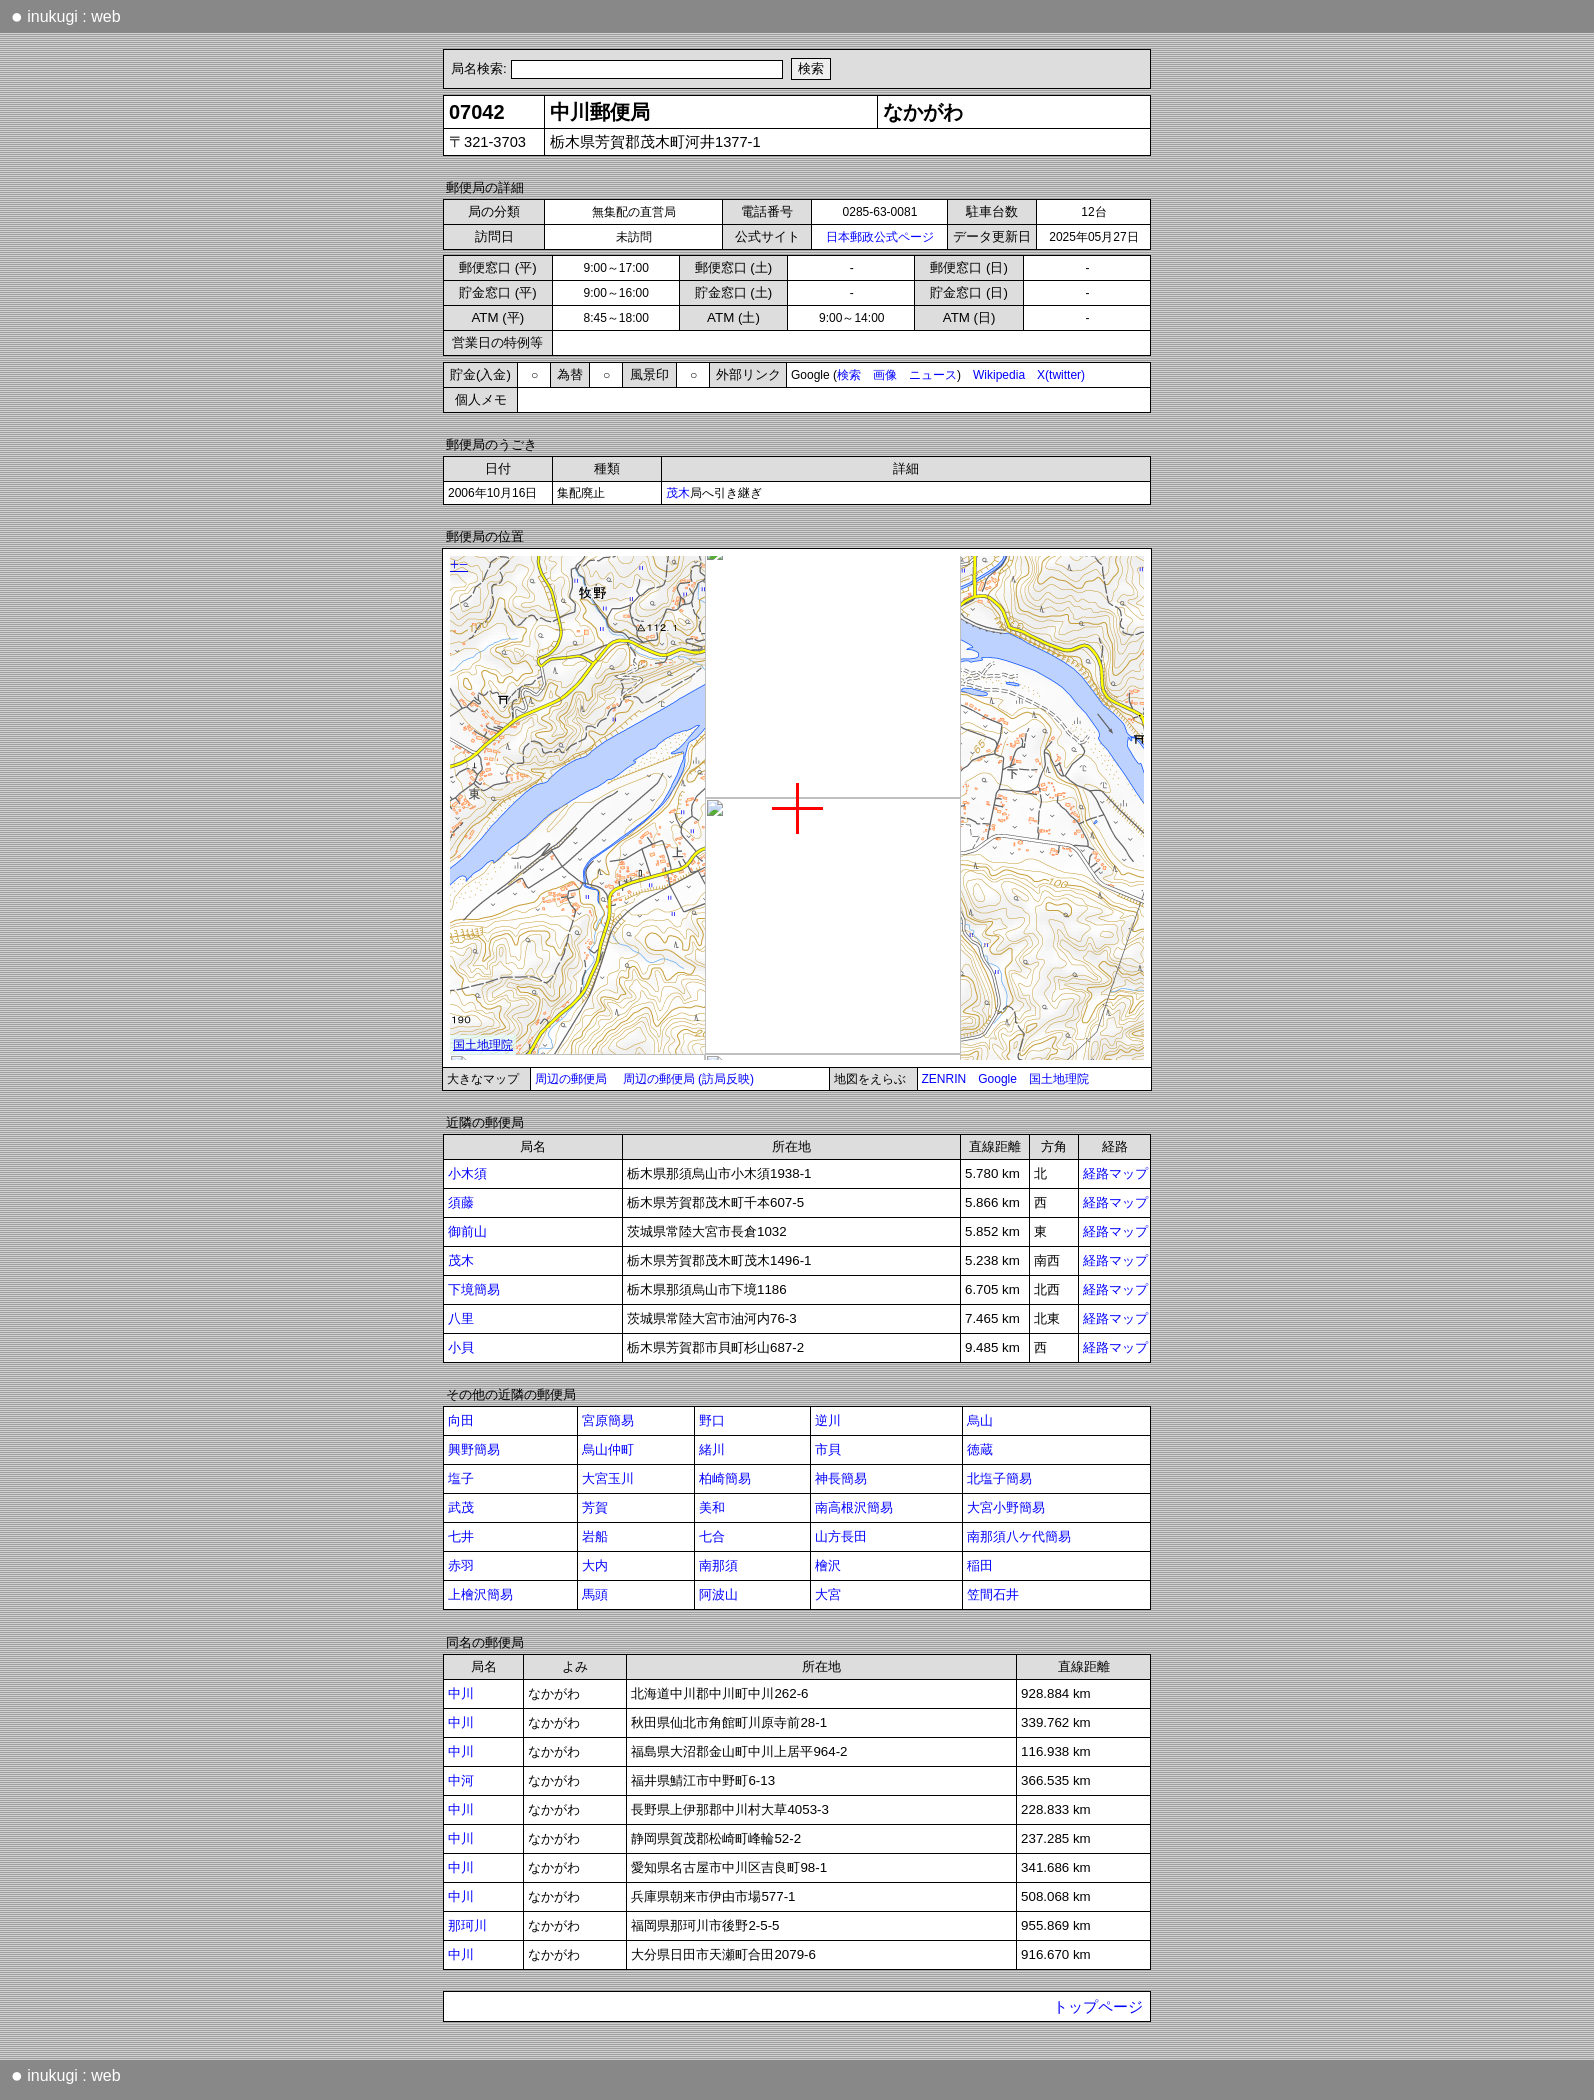 This screenshot has width=1594, height=2100. Describe the element at coordinates (712, 1536) in the screenshot. I see `七合` at that location.